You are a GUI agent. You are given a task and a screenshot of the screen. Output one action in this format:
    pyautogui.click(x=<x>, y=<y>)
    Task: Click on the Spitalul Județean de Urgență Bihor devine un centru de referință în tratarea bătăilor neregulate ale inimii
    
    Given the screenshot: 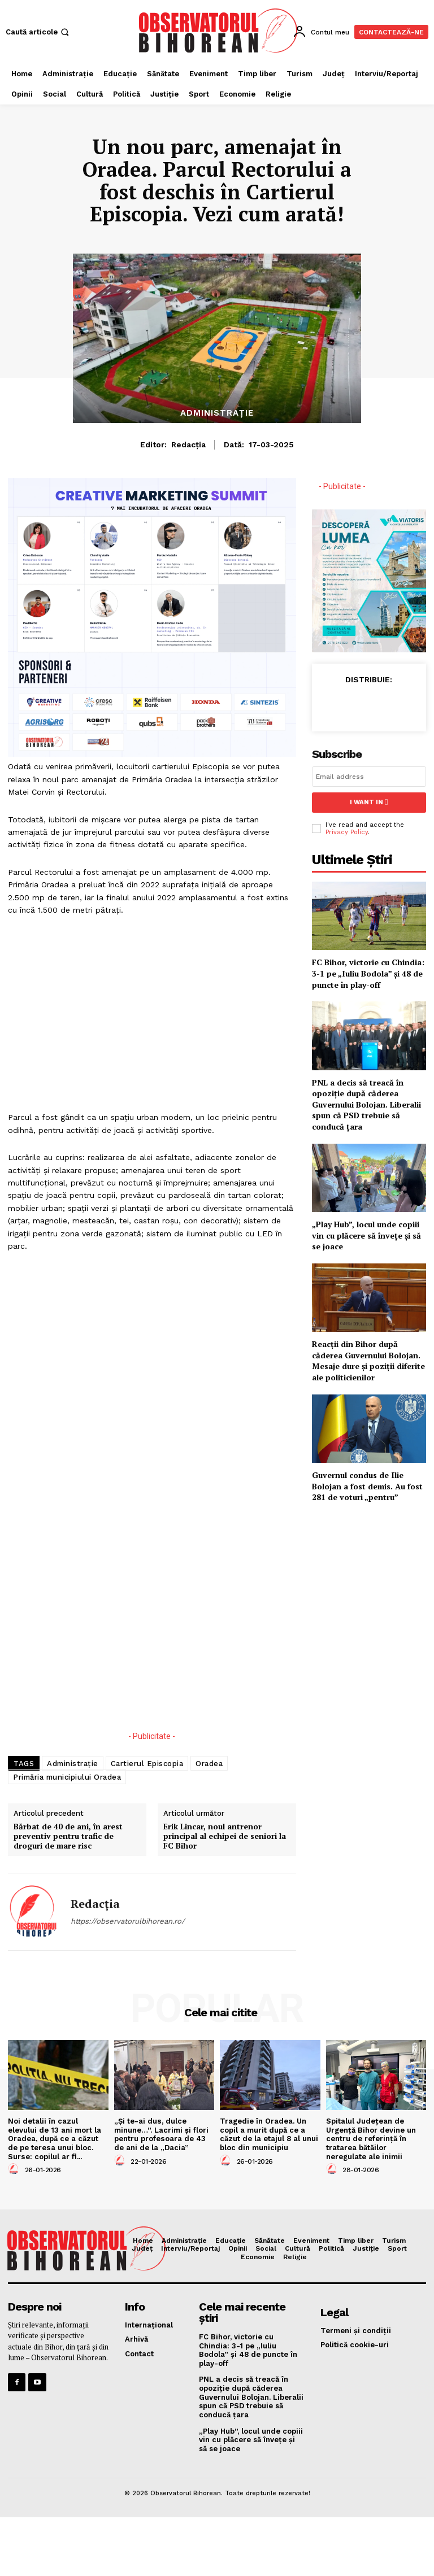 What is the action you would take?
    pyautogui.click(x=371, y=2138)
    